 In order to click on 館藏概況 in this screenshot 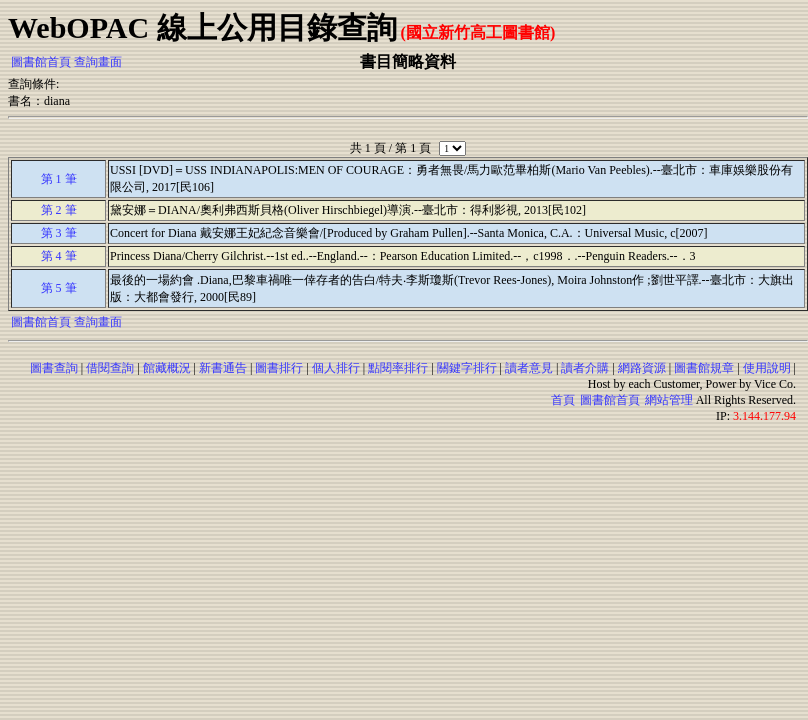, I will do `click(167, 368)`.